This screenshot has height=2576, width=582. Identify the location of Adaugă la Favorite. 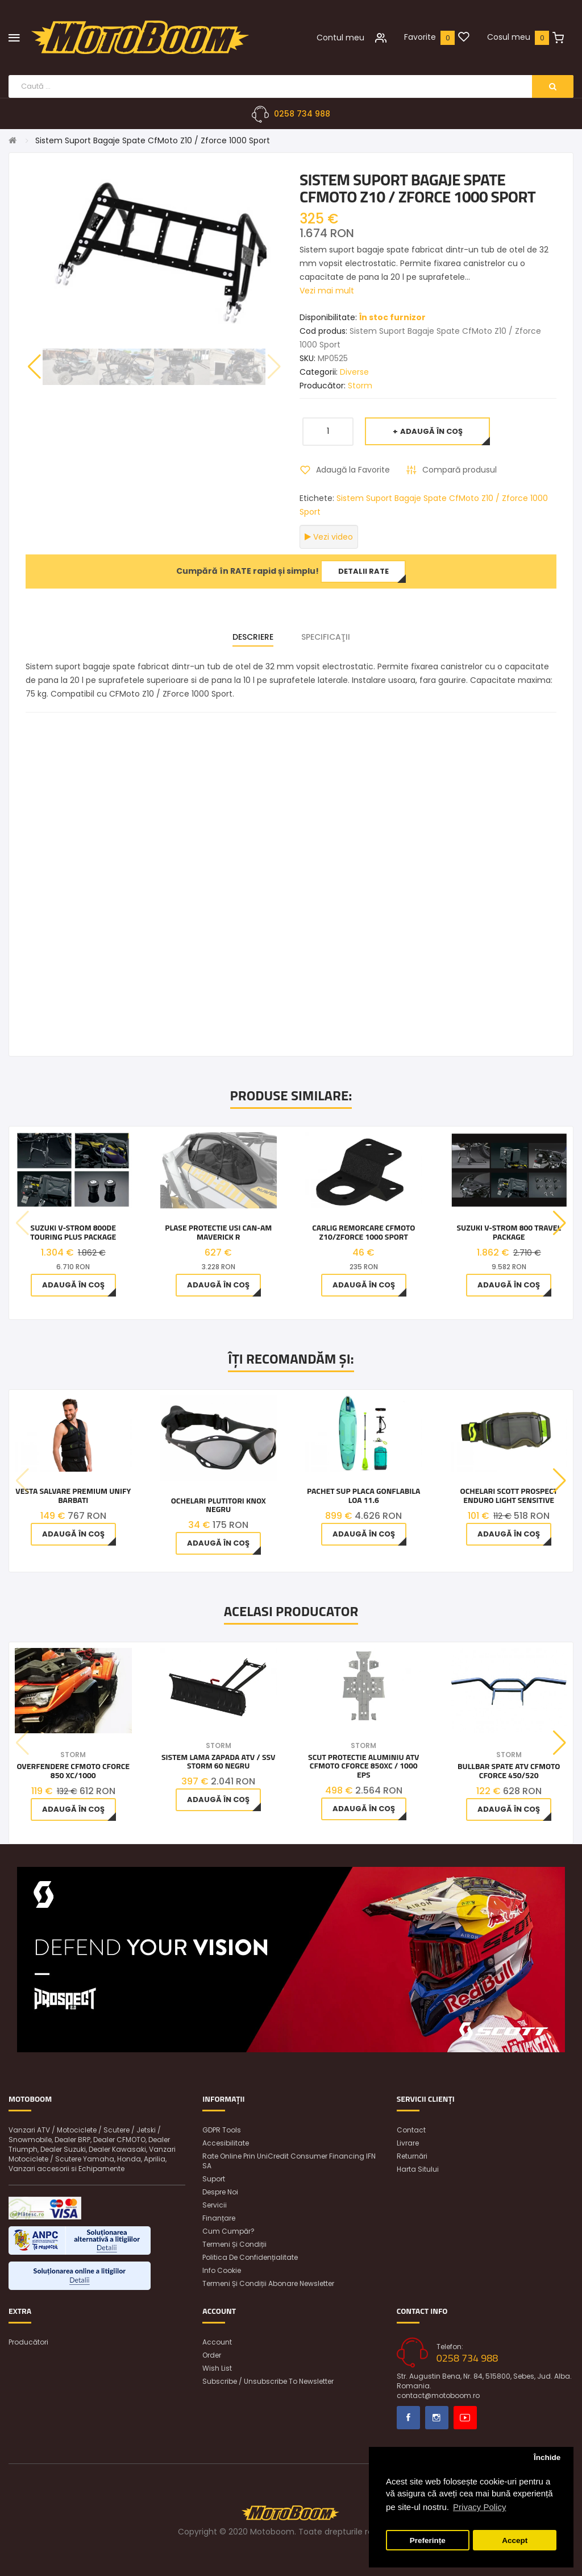
(353, 469).